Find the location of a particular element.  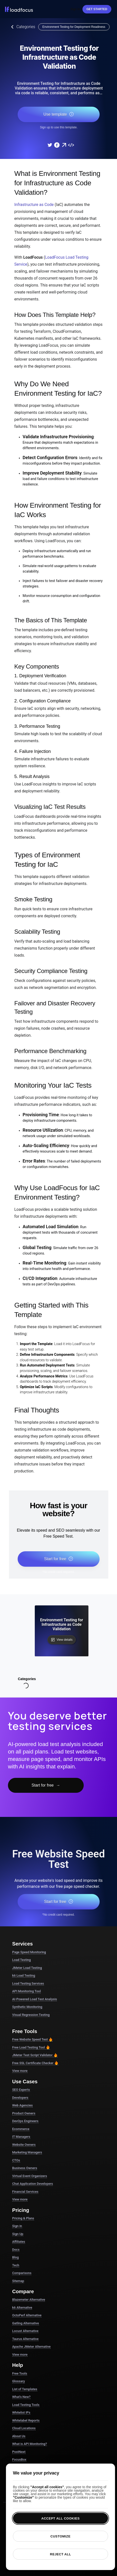

Web Agencies is located at coordinates (22, 2105).